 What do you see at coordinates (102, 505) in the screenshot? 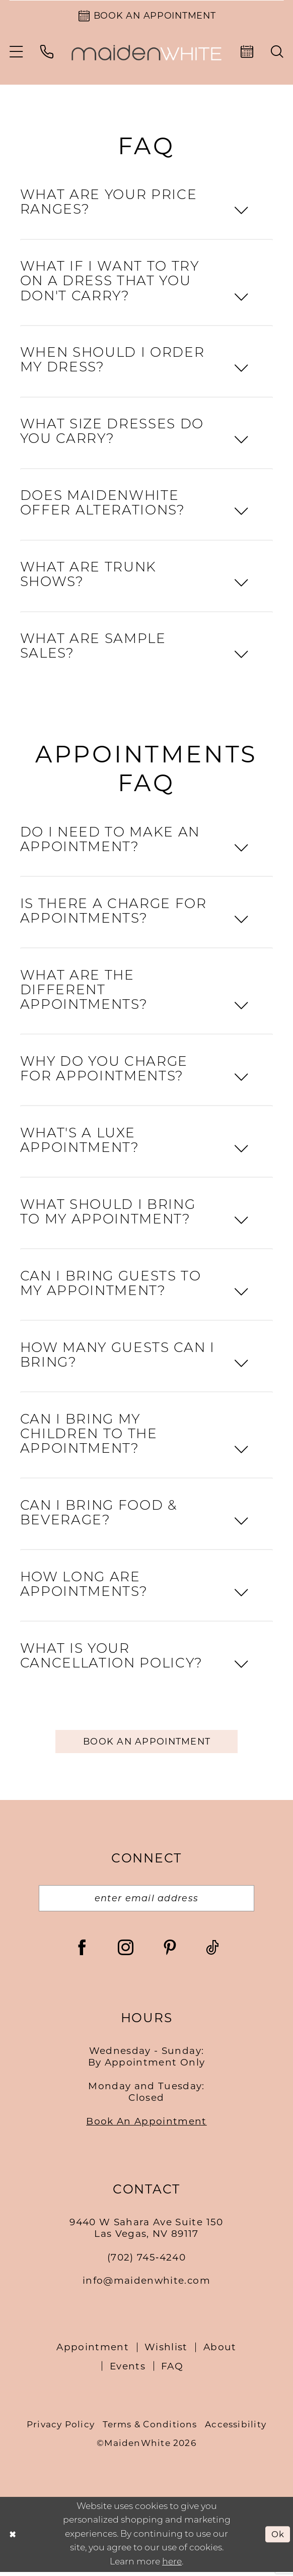
I see `DOES MAIDENWHITE OFFER ALTERATIONS?` at bounding box center [102, 505].